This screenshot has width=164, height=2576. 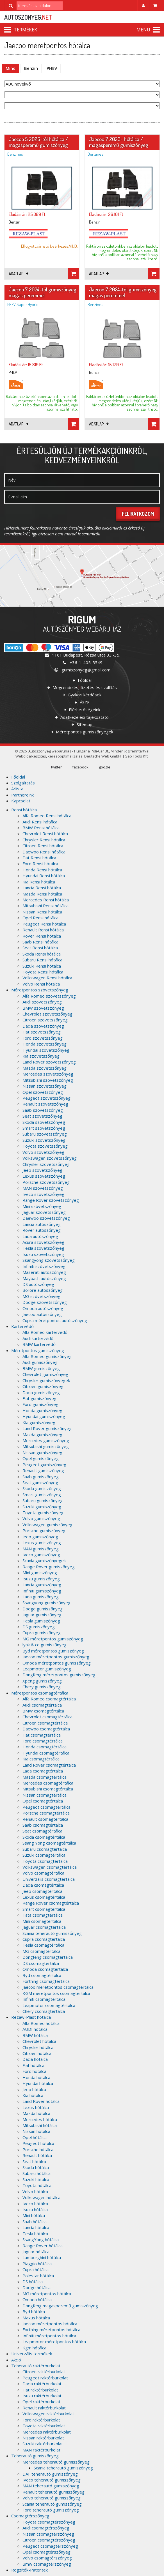 What do you see at coordinates (44, 2408) in the screenshot?
I see `Renault raktérburkolat` at bounding box center [44, 2408].